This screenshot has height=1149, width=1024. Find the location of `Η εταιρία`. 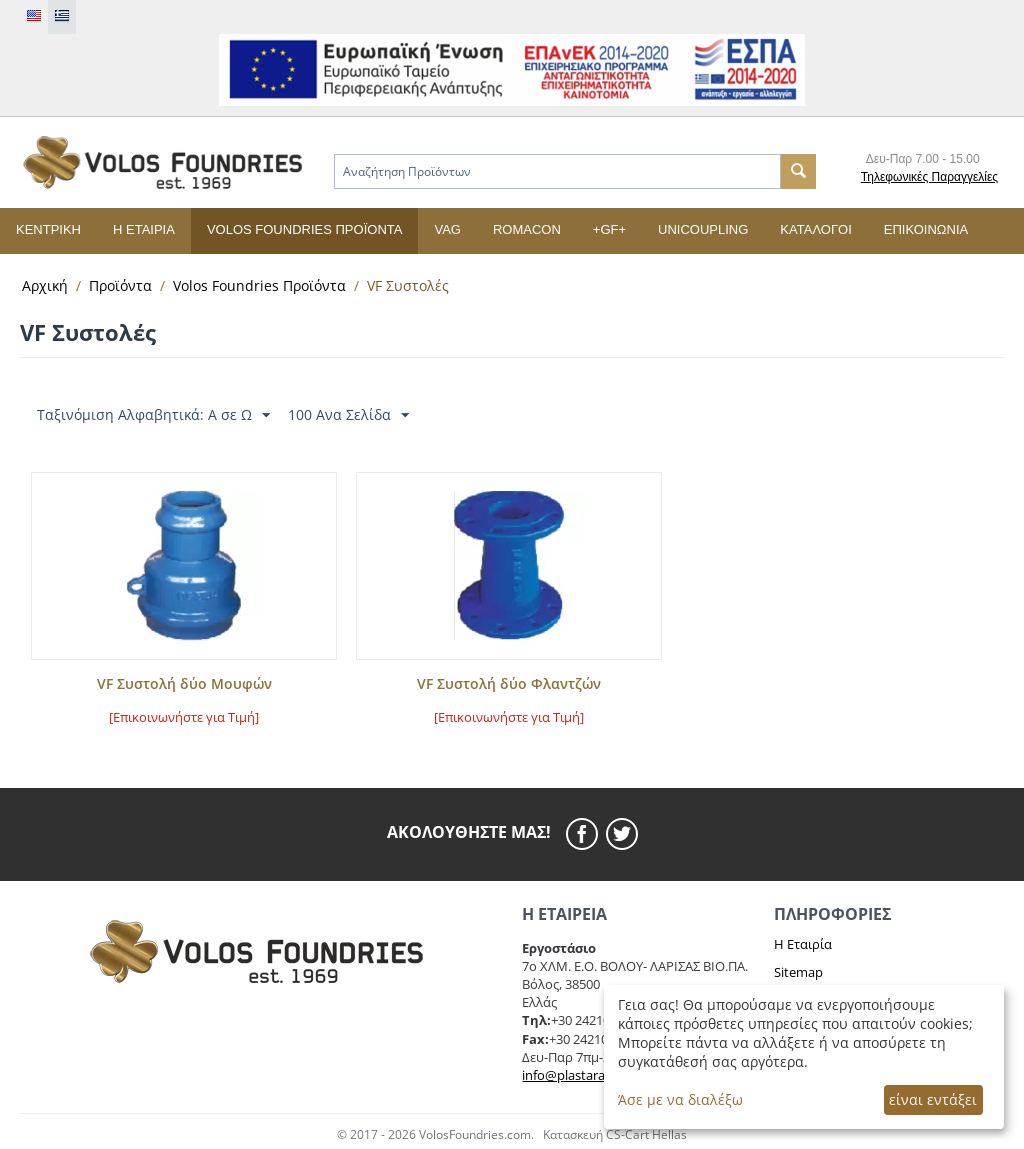

Η εταιρία is located at coordinates (144, 229).